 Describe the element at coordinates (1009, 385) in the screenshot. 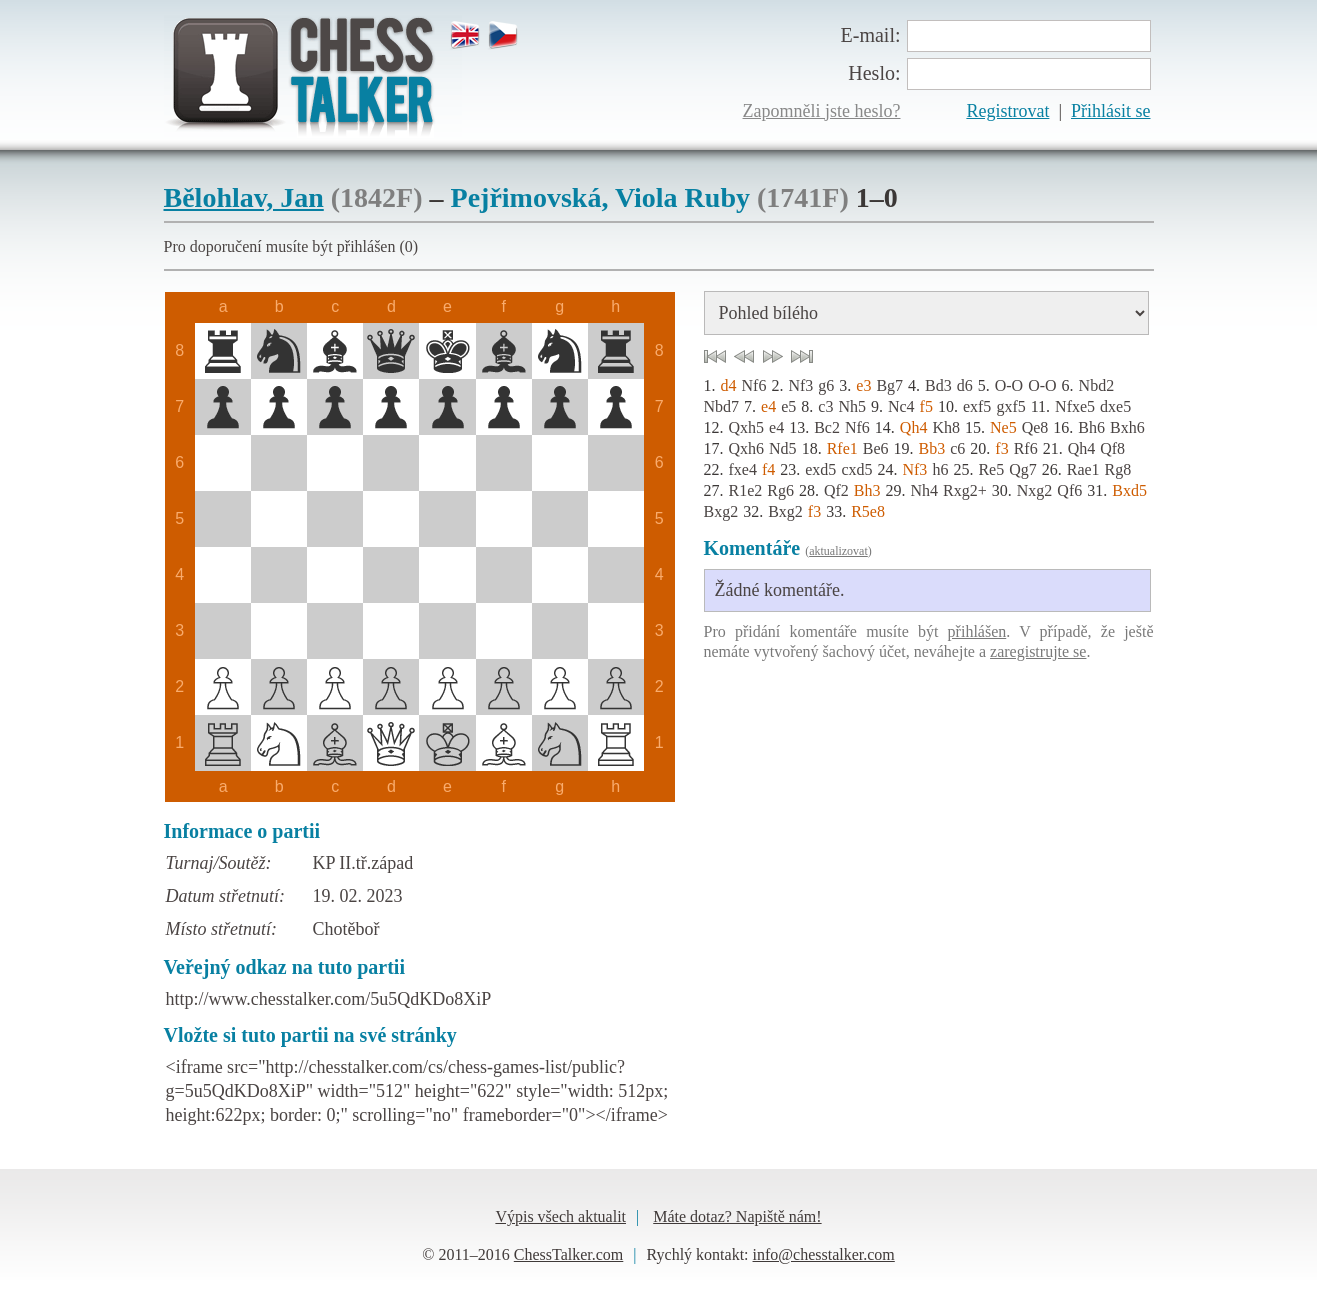

I see `O-O` at that location.